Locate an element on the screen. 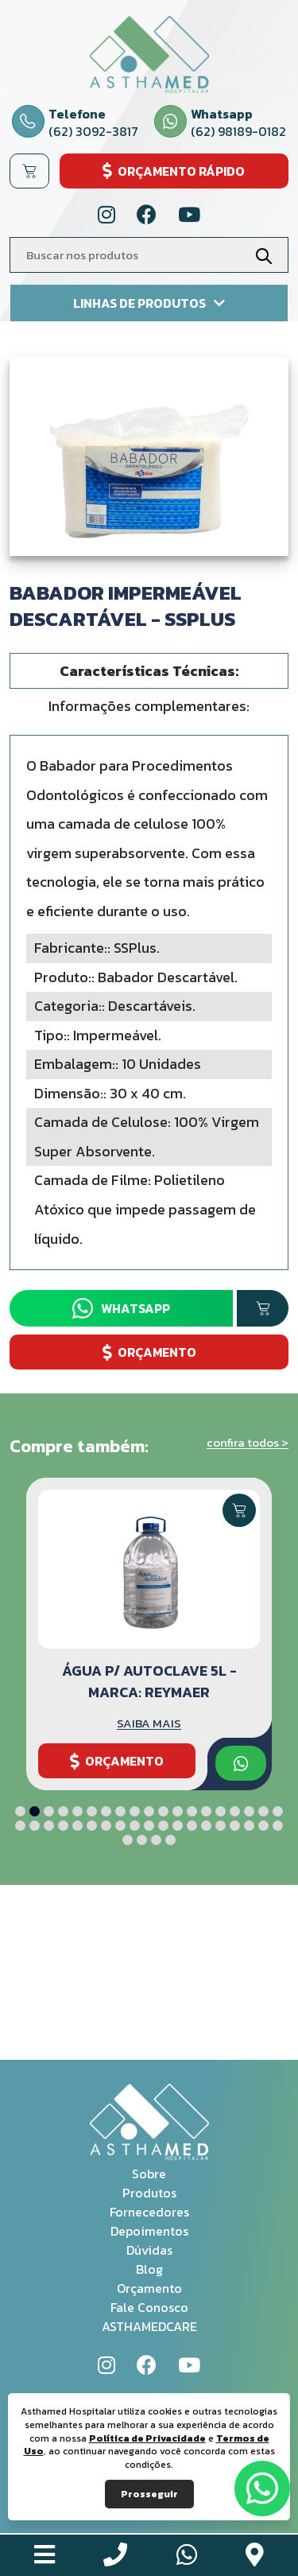  Orçamento is located at coordinates (149, 2288).